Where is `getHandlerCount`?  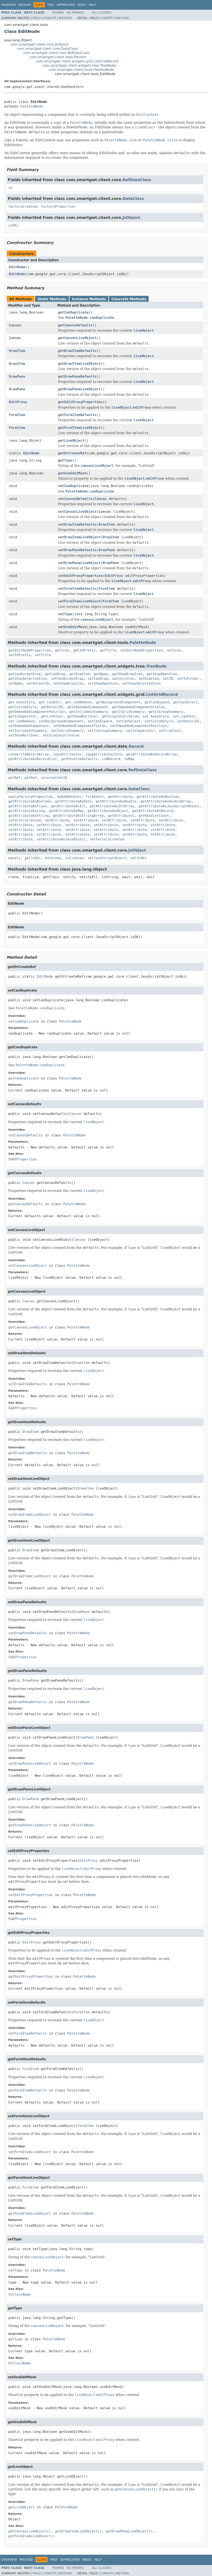
getHandlerCount is located at coordinates (154, 816).